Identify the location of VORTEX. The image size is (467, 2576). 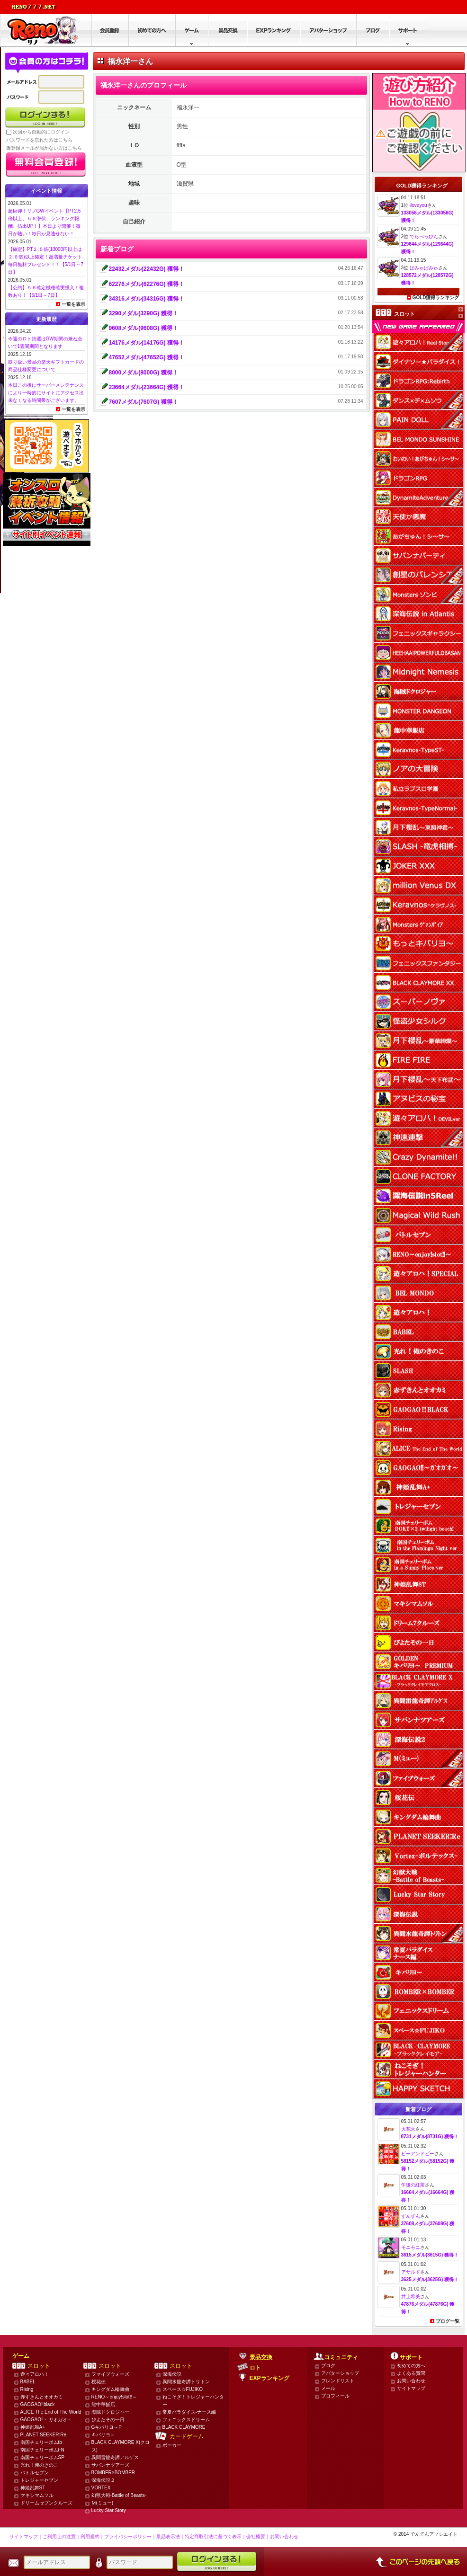
(101, 2487).